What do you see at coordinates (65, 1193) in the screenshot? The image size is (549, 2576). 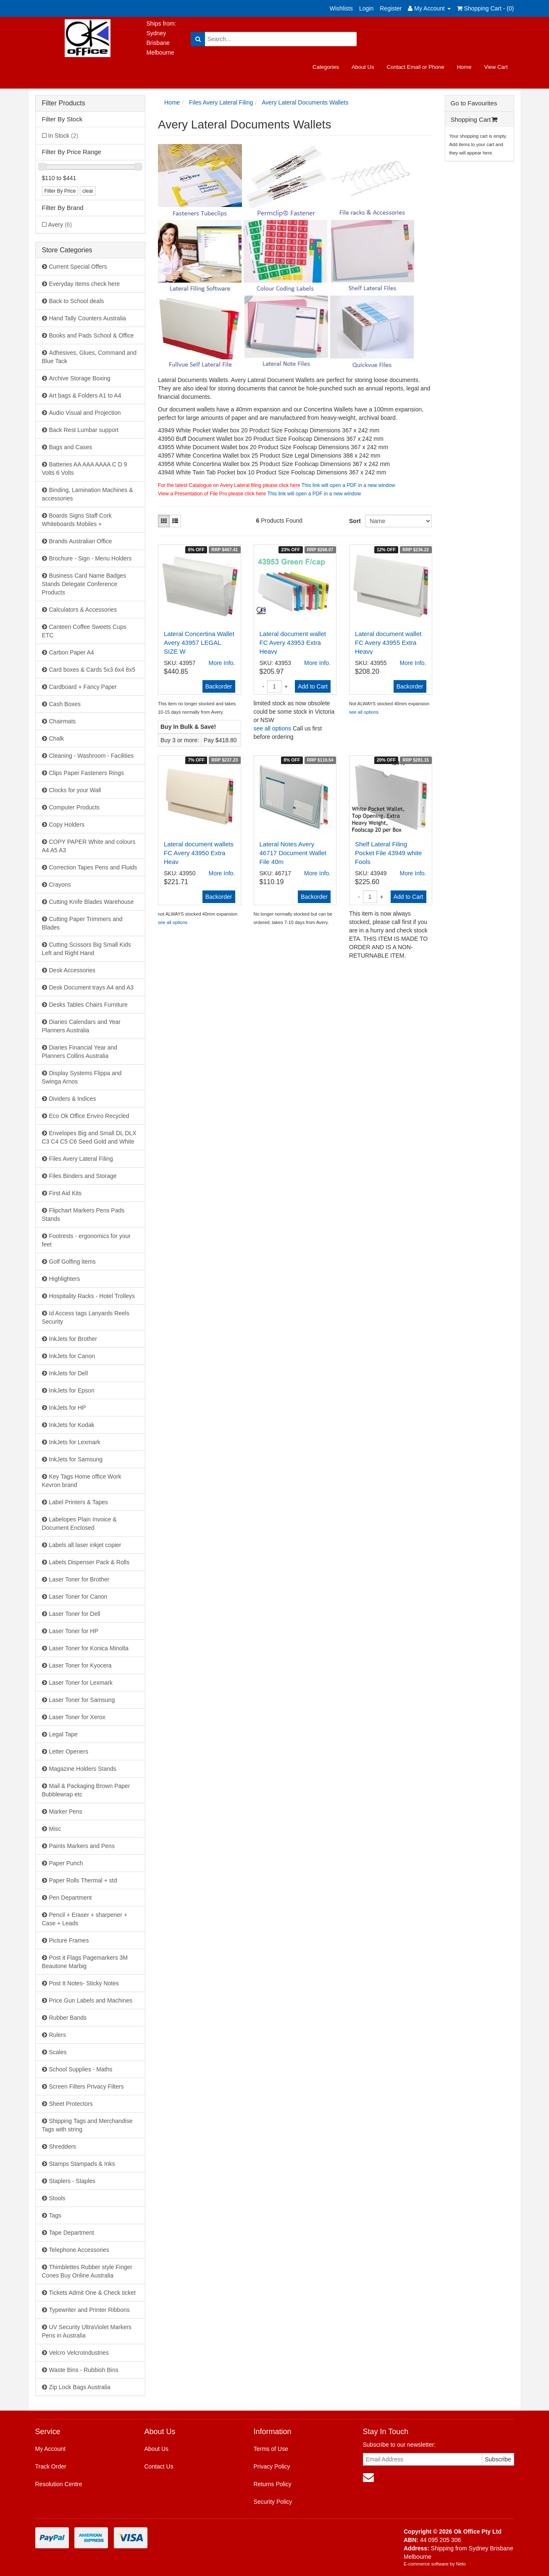 I see `First Aid Kits` at bounding box center [65, 1193].